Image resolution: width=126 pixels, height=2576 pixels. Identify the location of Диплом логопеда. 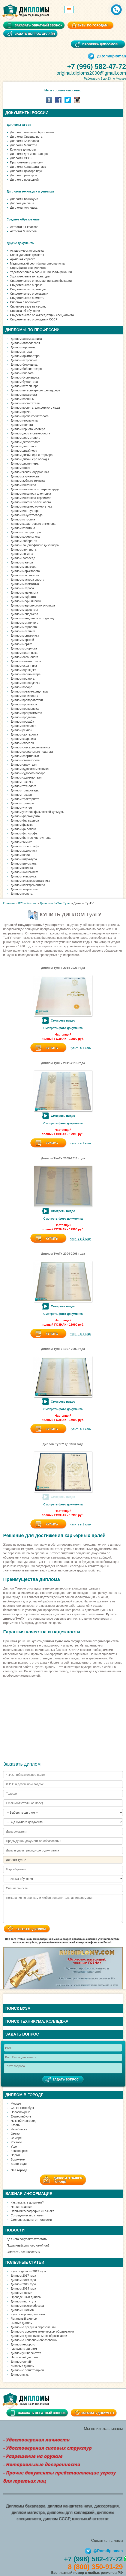
(23, 558).